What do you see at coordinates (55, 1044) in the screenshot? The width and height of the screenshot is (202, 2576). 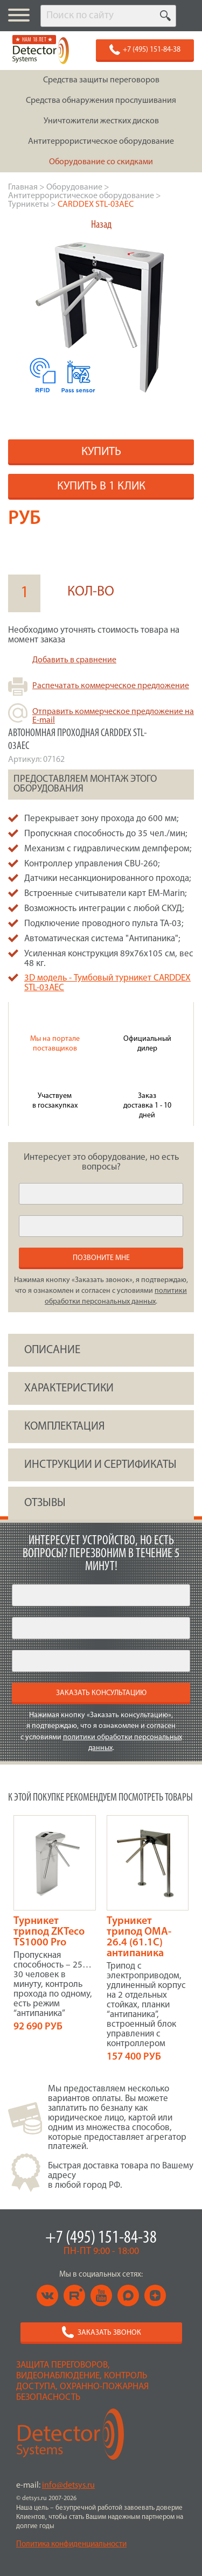 I see `Мы на портале поставщиков` at bounding box center [55, 1044].